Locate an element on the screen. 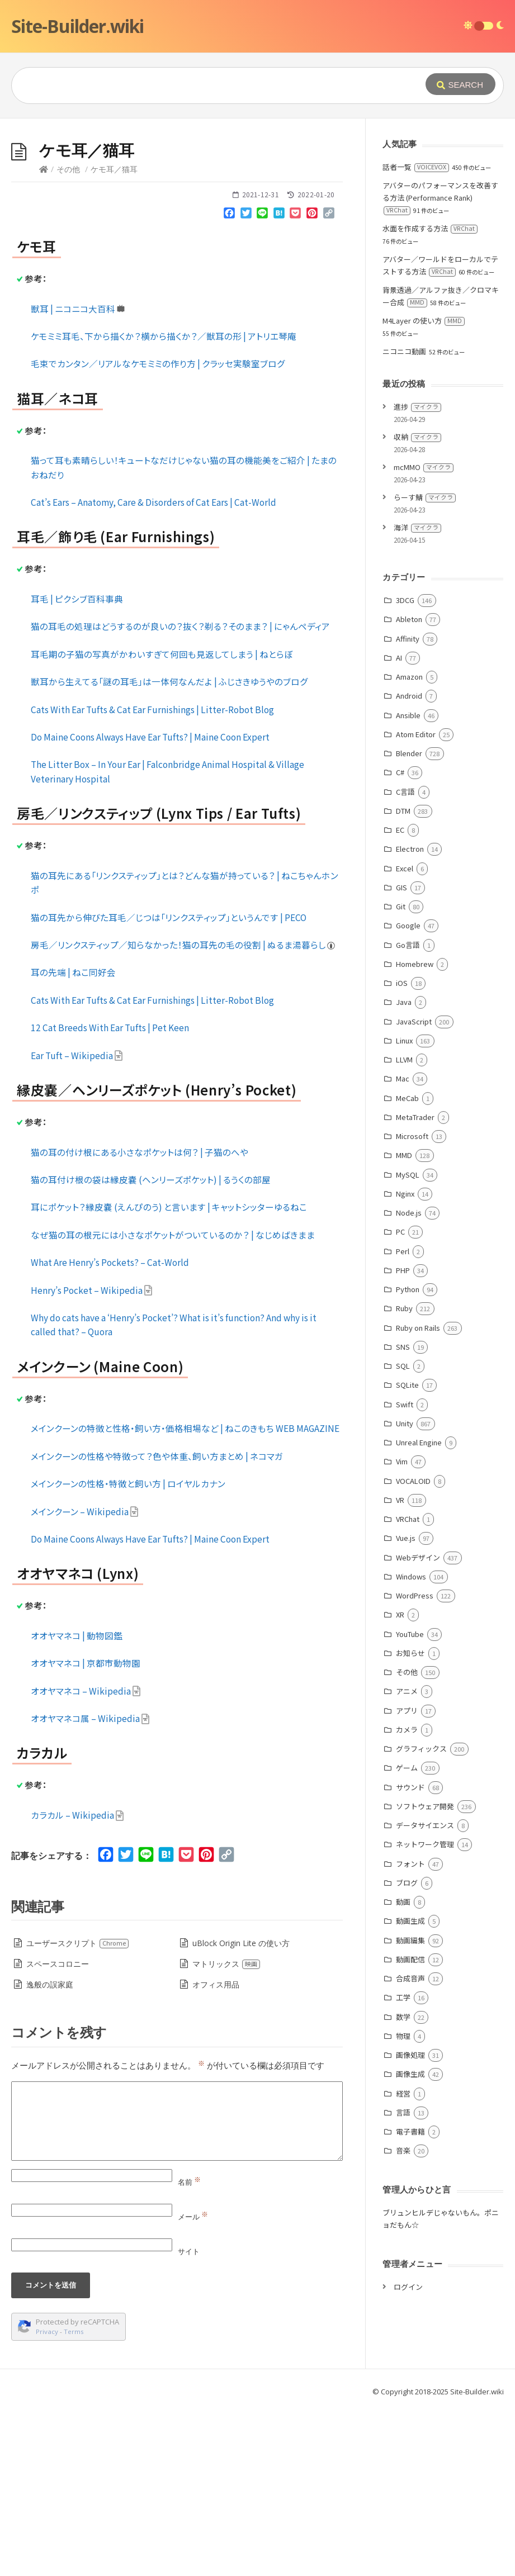  グラフィックス is located at coordinates (421, 1916).